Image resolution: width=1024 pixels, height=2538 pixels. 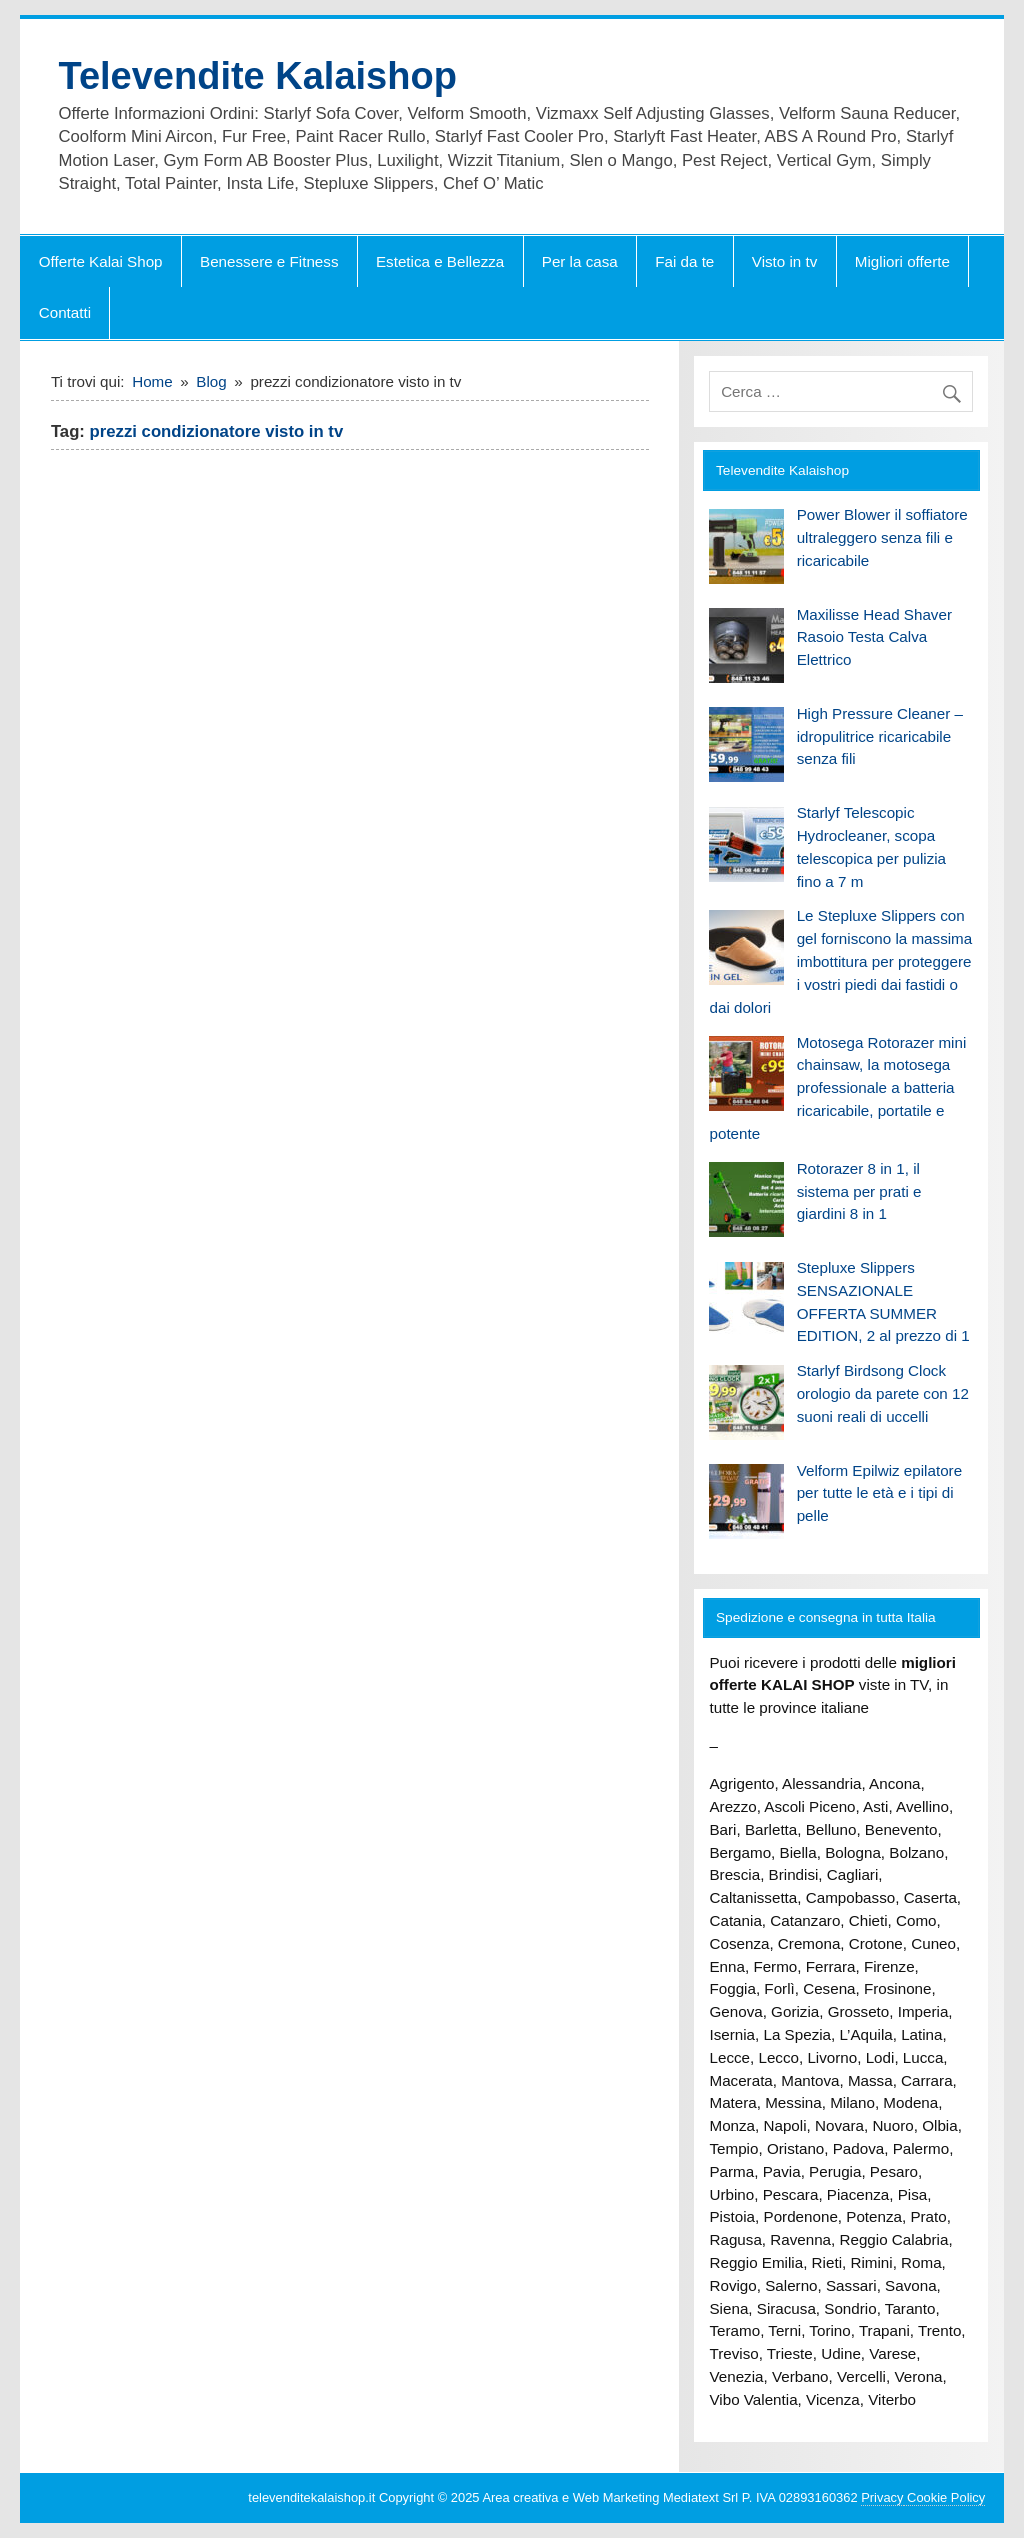 What do you see at coordinates (859, 1191) in the screenshot?
I see `Rotorazer 8 in 1, il sistema per prati e giardini 8 in 1` at bounding box center [859, 1191].